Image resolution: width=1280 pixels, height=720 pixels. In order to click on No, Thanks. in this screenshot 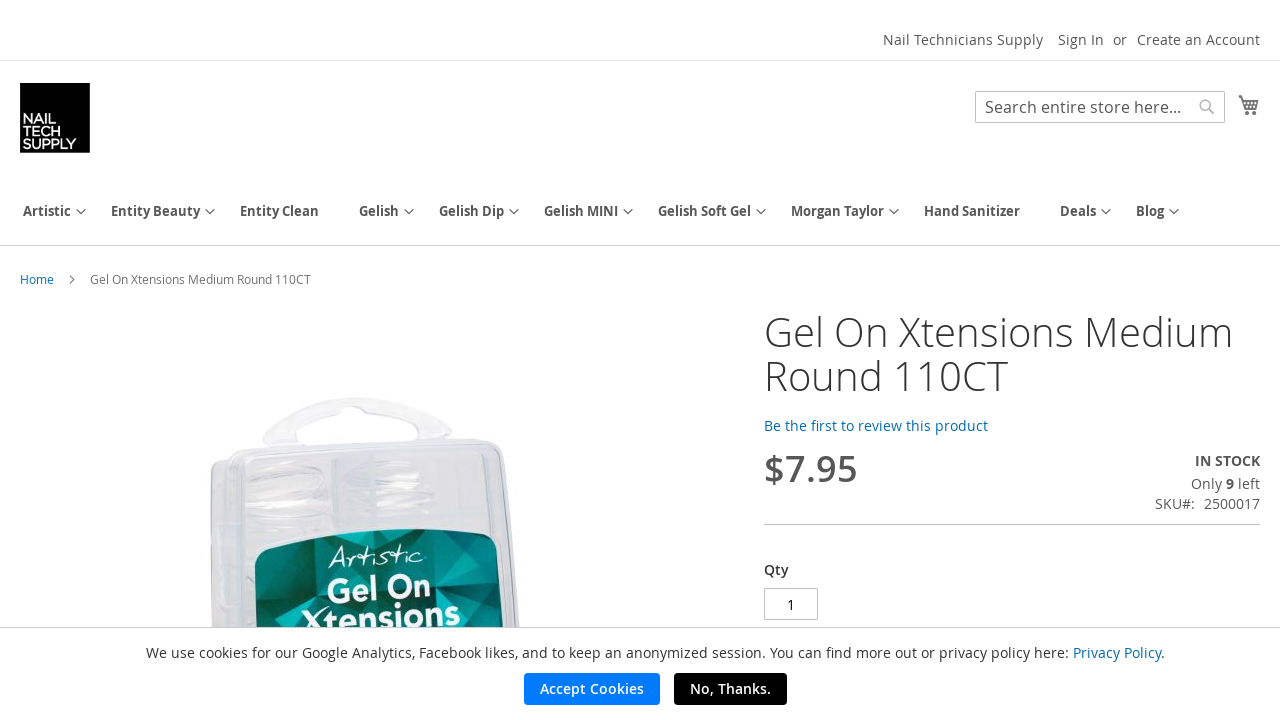, I will do `click(730, 688)`.